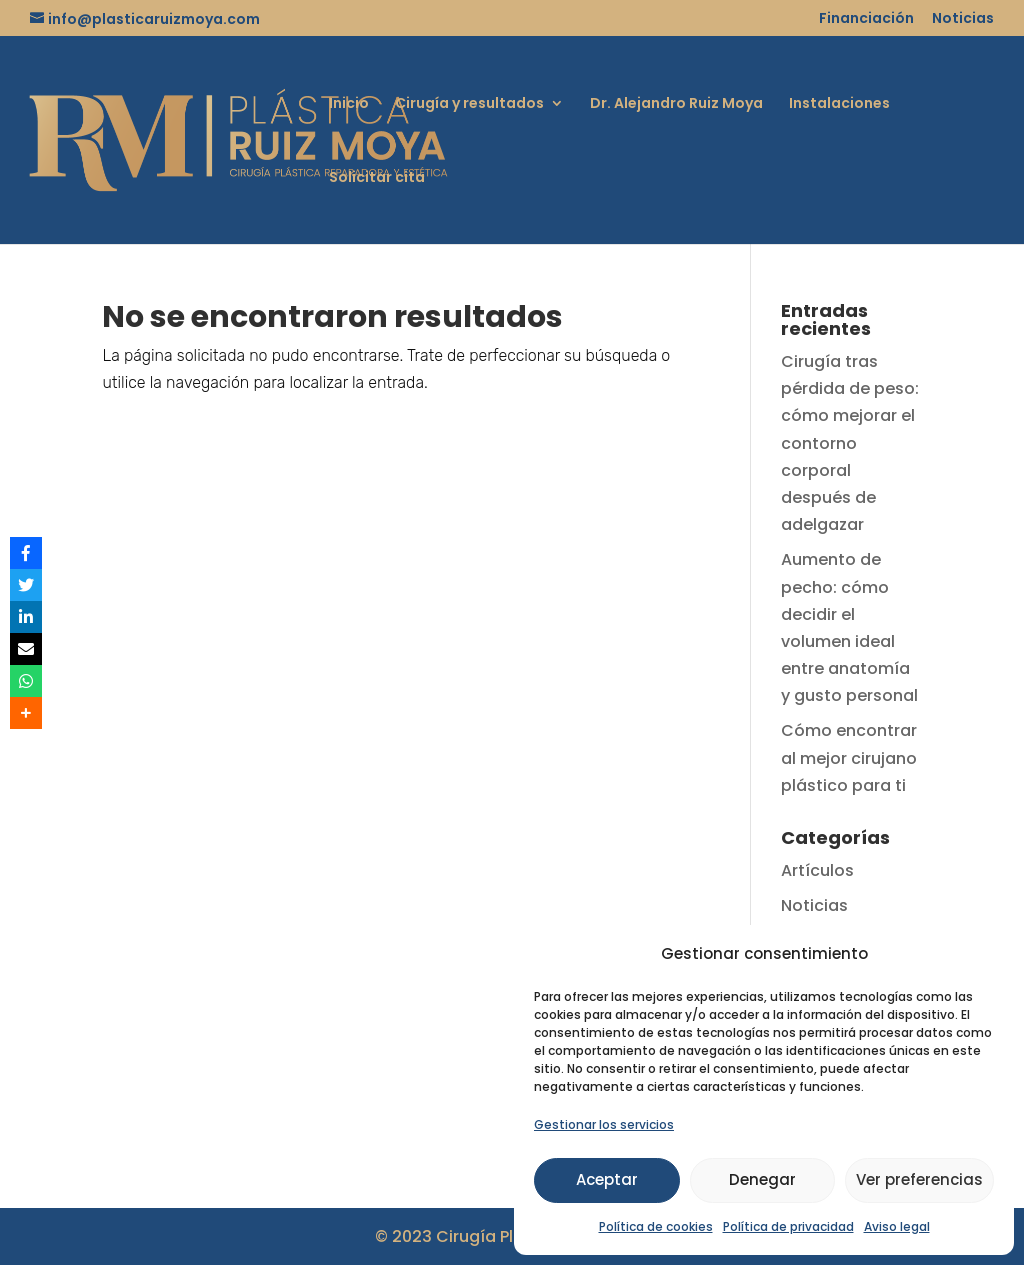  I want to click on Denegar, so click(762, 1179).